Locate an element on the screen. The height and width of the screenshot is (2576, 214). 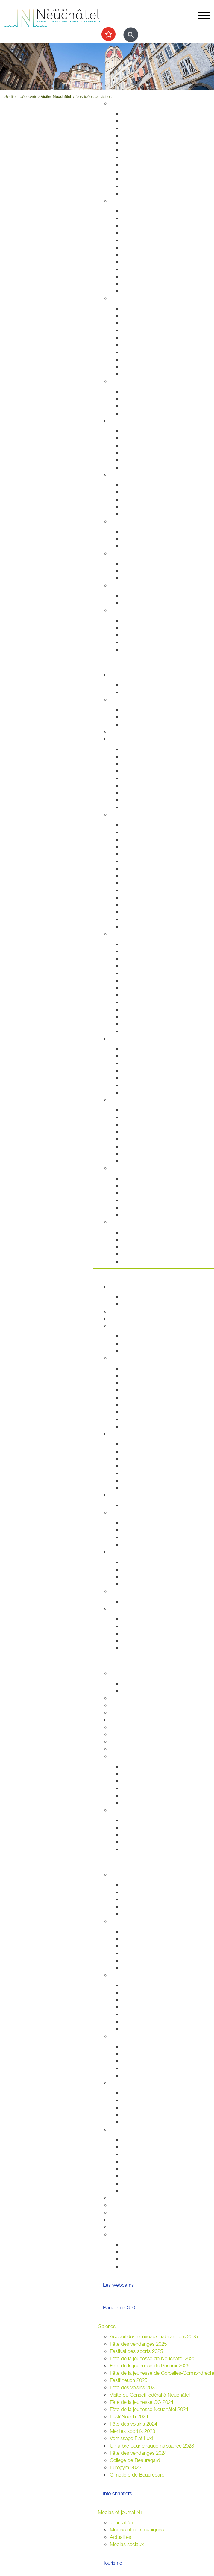
Corcelles-Cormondrèche is located at coordinates (149, 883).